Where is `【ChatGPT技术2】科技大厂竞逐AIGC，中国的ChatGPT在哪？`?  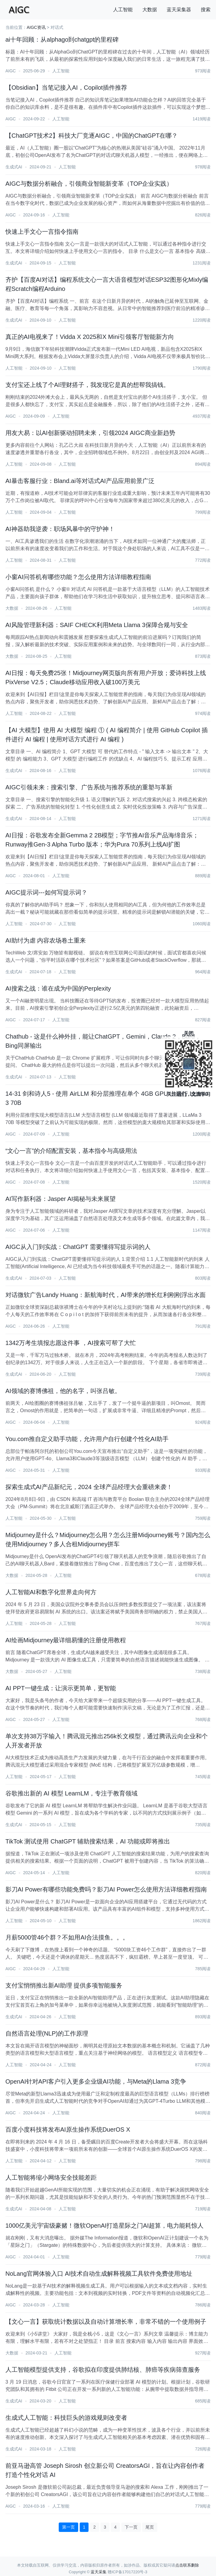 【ChatGPT技术2】科技大厂竞逐AIGC，中国的ChatGPT在哪？ is located at coordinates (91, 135).